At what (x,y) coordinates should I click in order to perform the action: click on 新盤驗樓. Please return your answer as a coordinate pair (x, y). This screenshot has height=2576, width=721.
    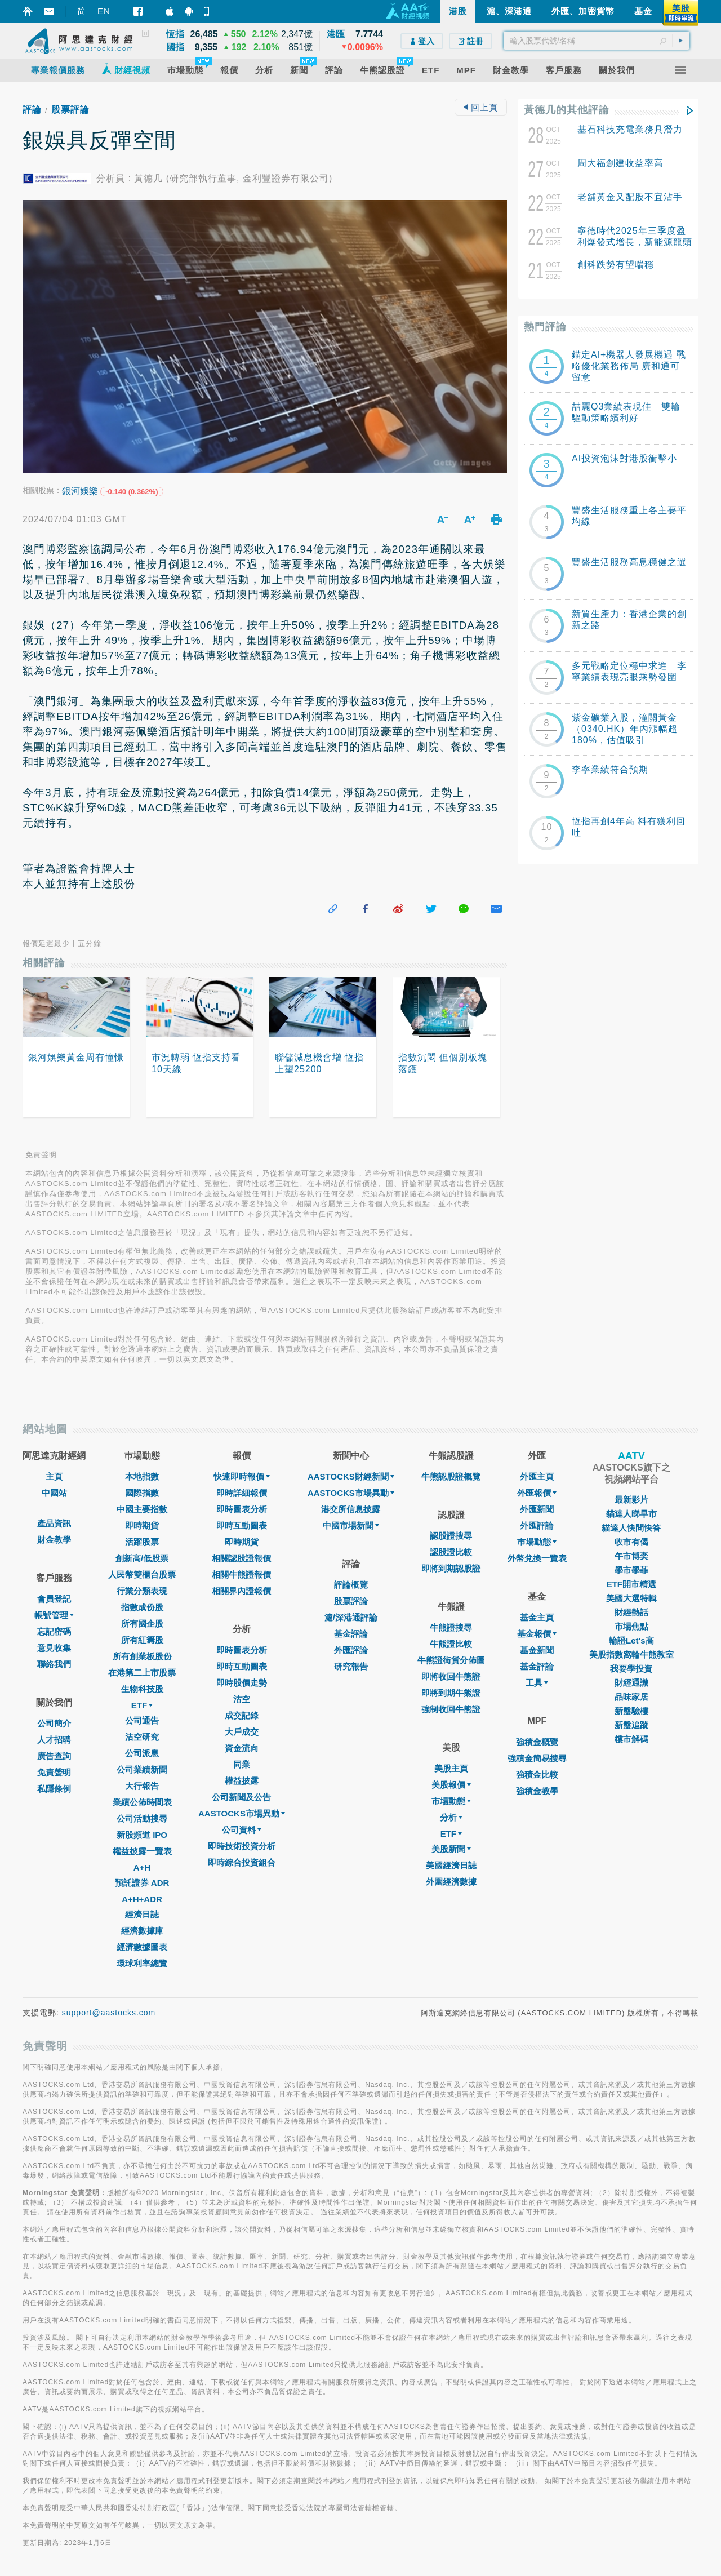
    Looking at the image, I should click on (631, 1711).